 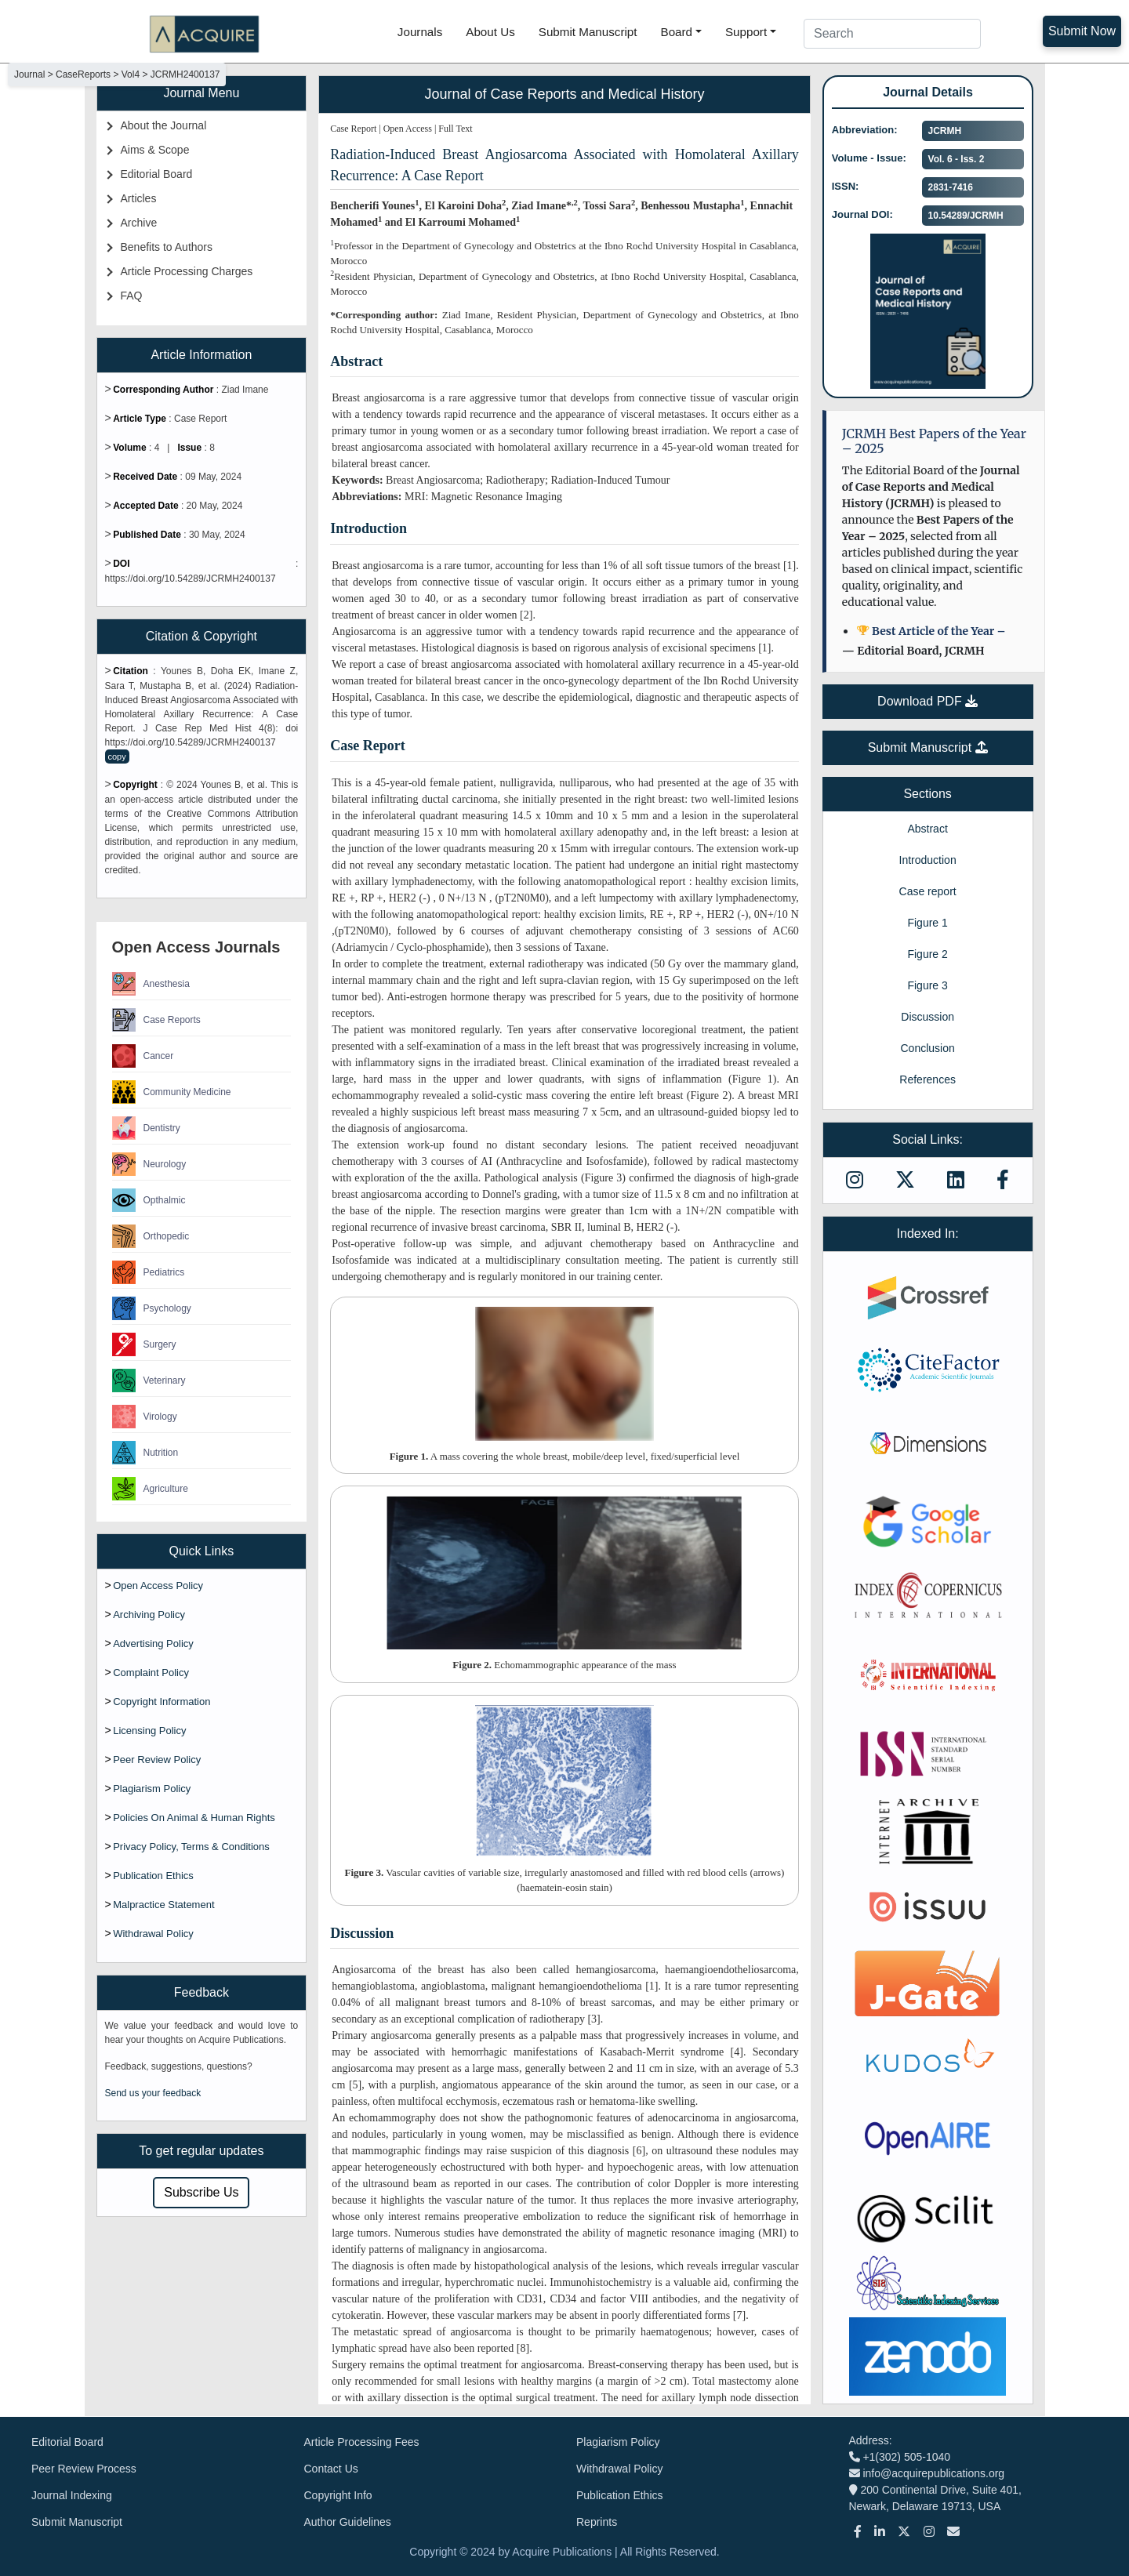 I want to click on Article Processing Fees, so click(x=361, y=2442).